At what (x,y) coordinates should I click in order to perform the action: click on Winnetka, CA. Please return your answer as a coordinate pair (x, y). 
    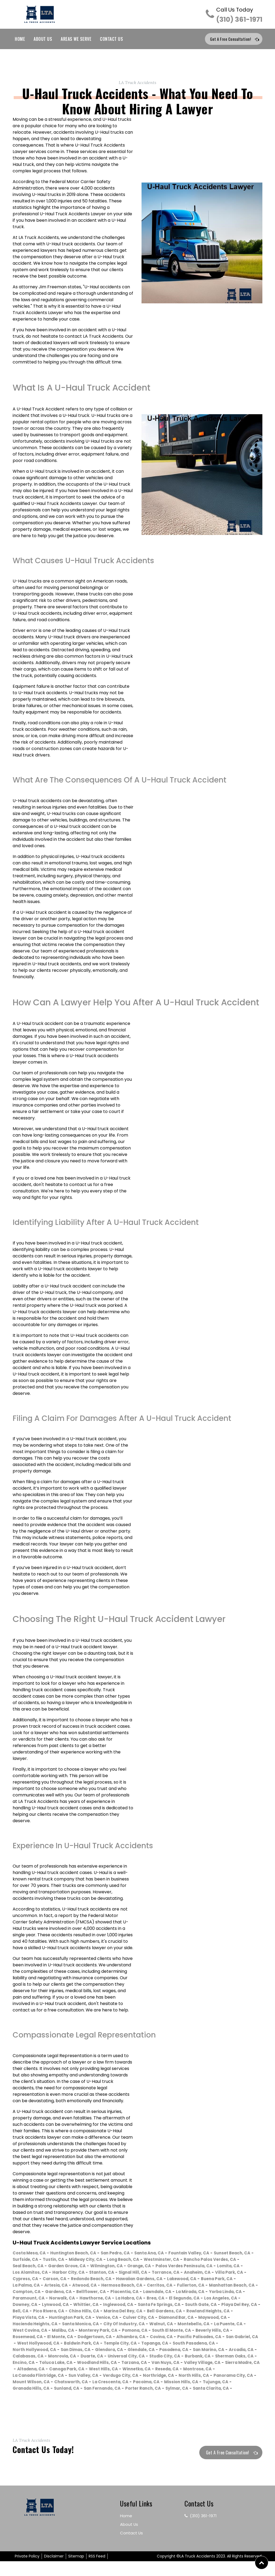
    Looking at the image, I should click on (108, 2384).